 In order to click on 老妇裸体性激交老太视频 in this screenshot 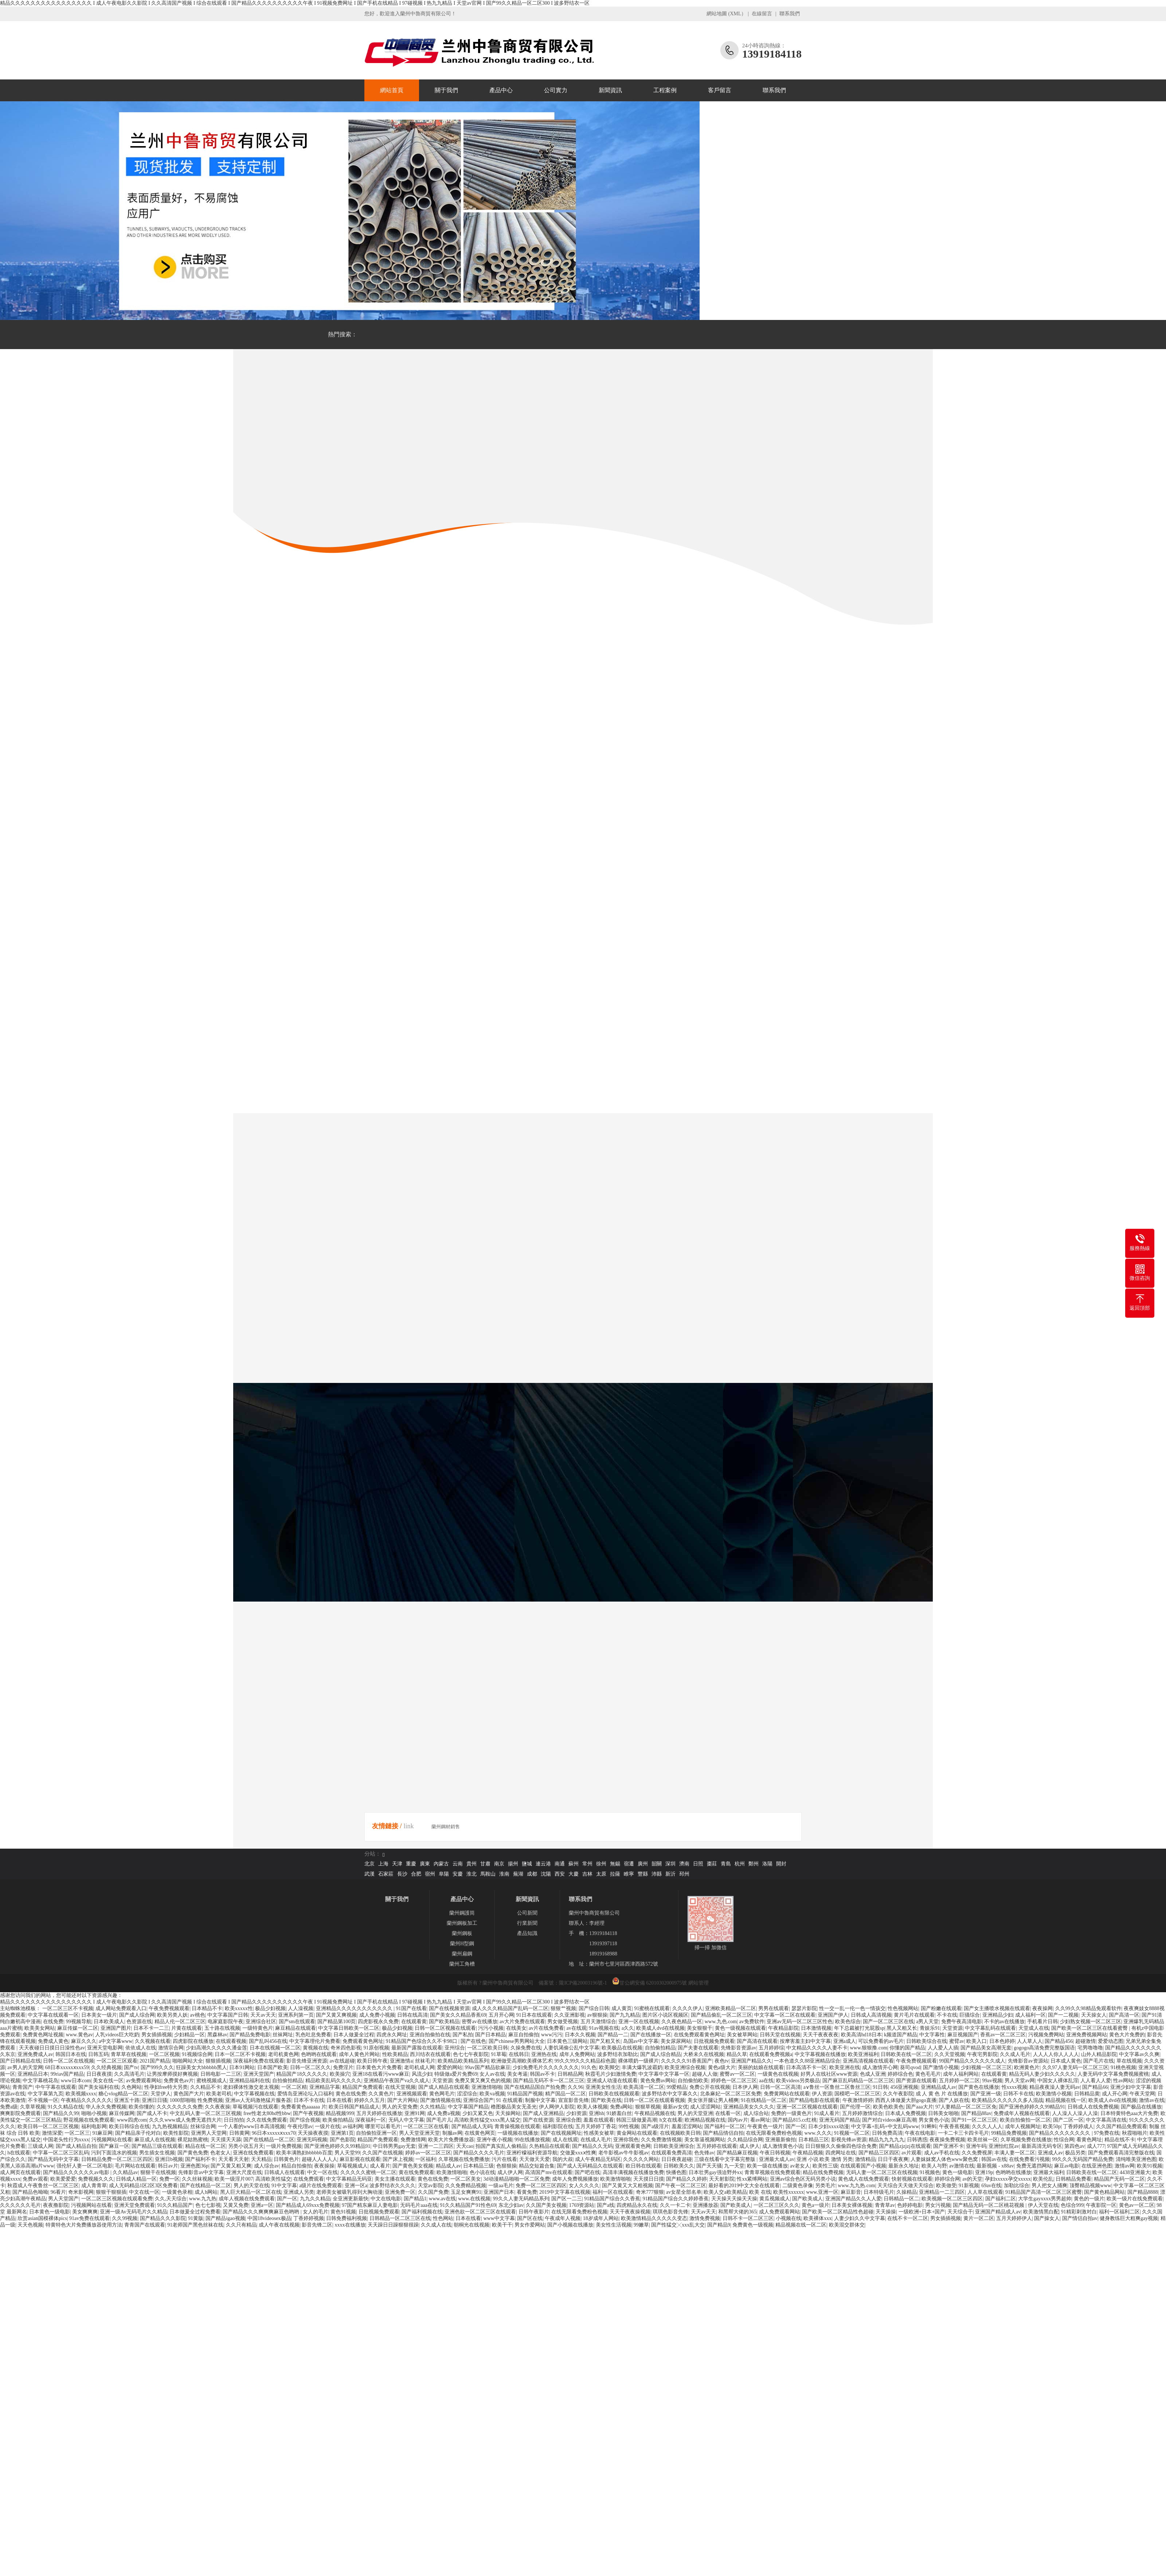, I will do `click(251, 2087)`.